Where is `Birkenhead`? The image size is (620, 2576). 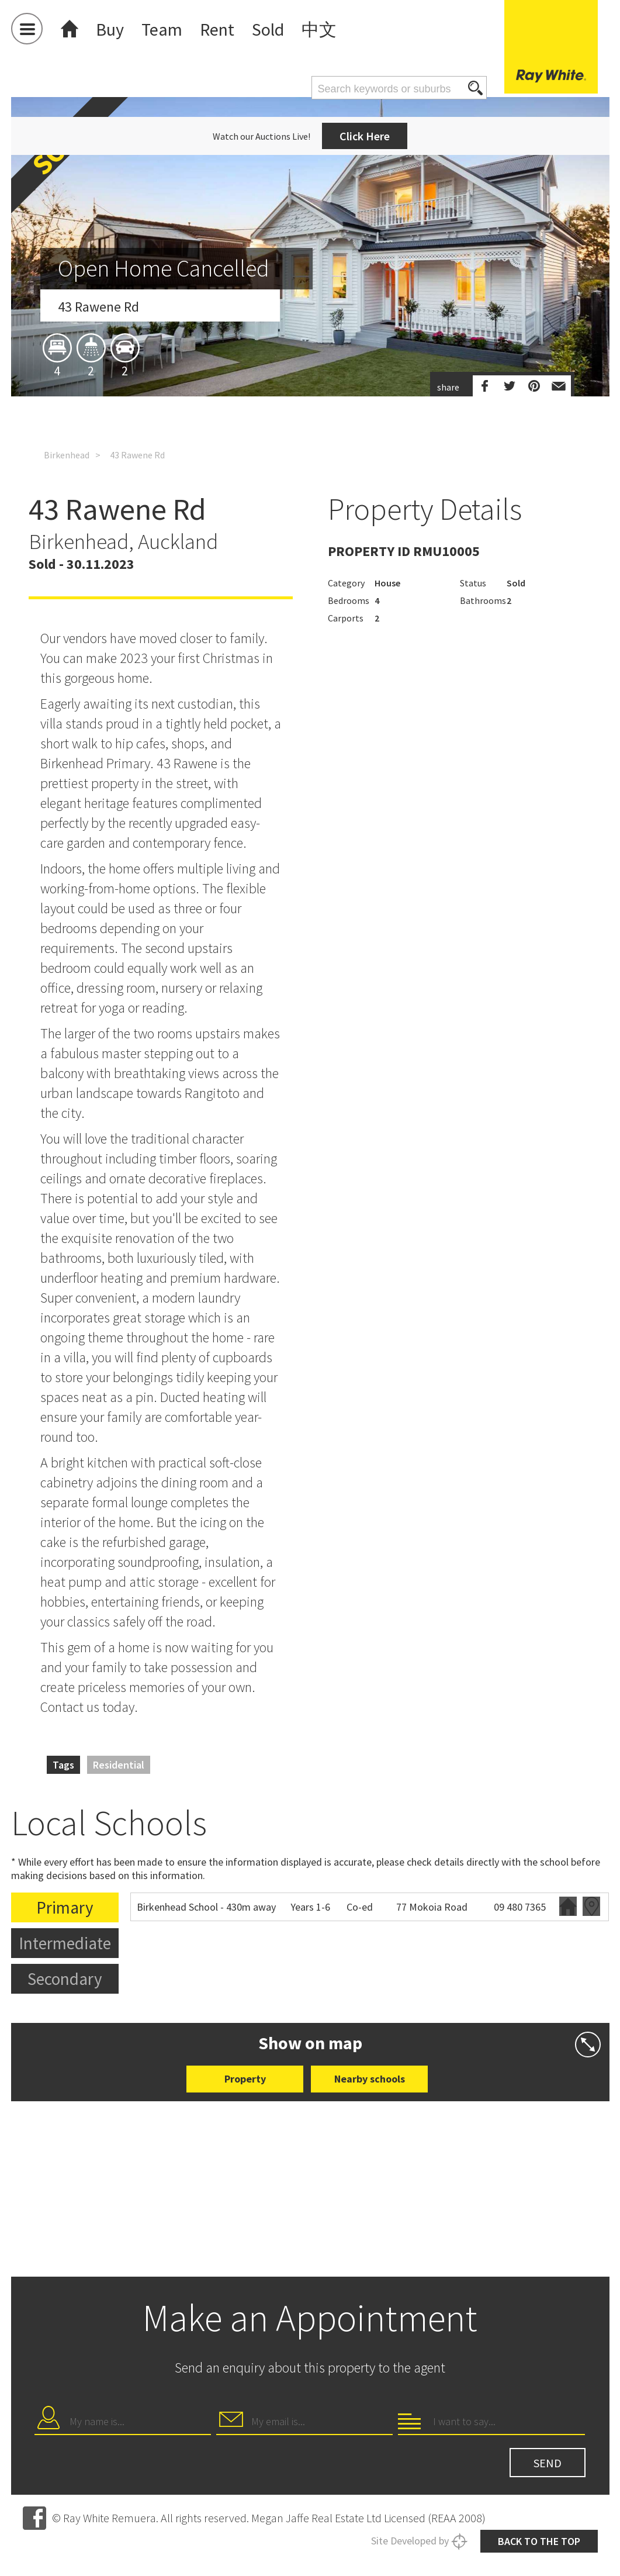
Birkenhead is located at coordinates (66, 455).